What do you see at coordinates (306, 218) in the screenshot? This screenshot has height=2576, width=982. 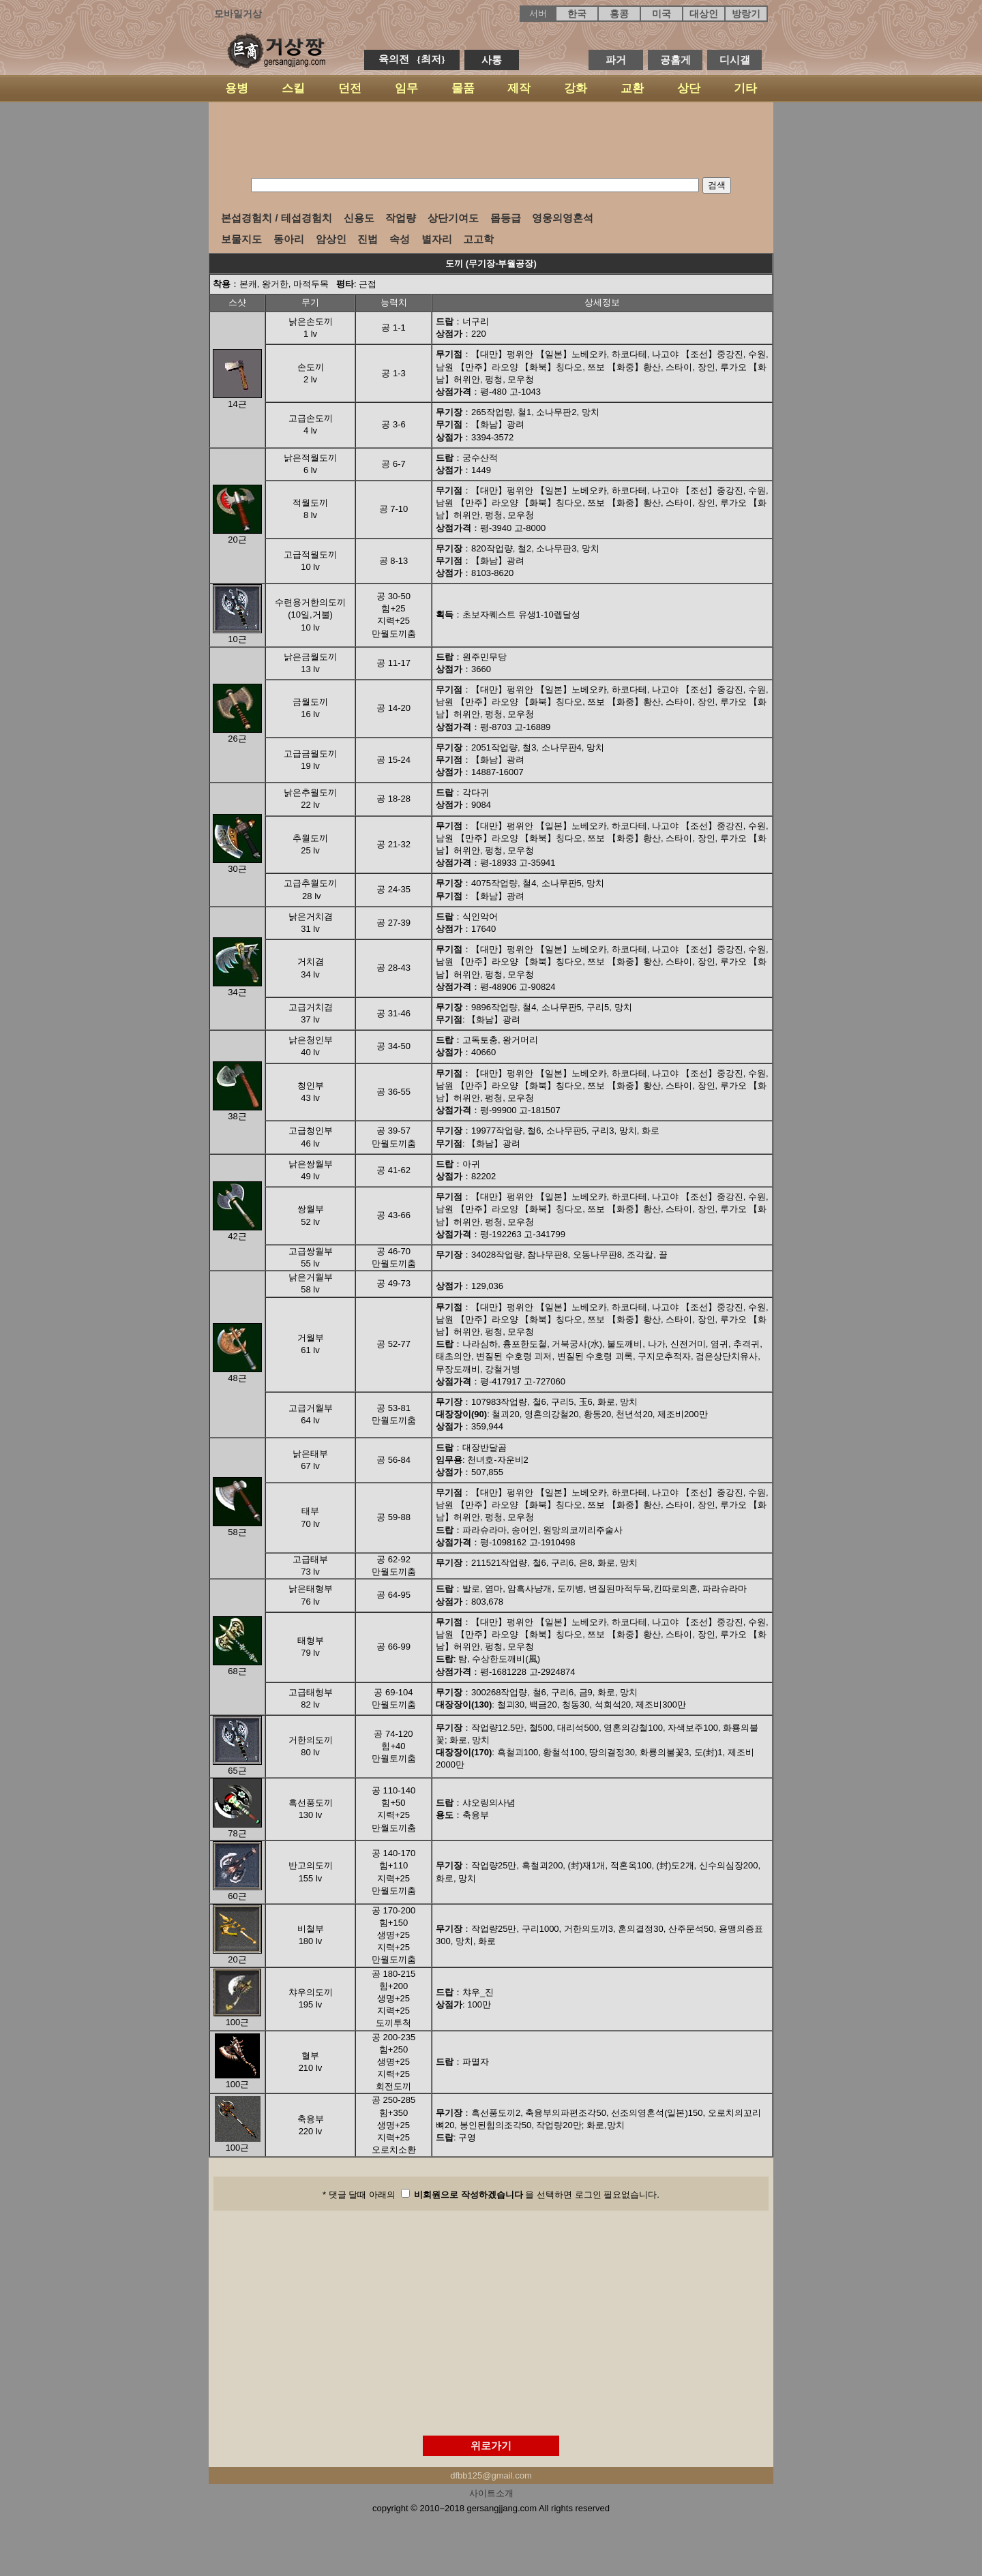 I see `테섭경험치` at bounding box center [306, 218].